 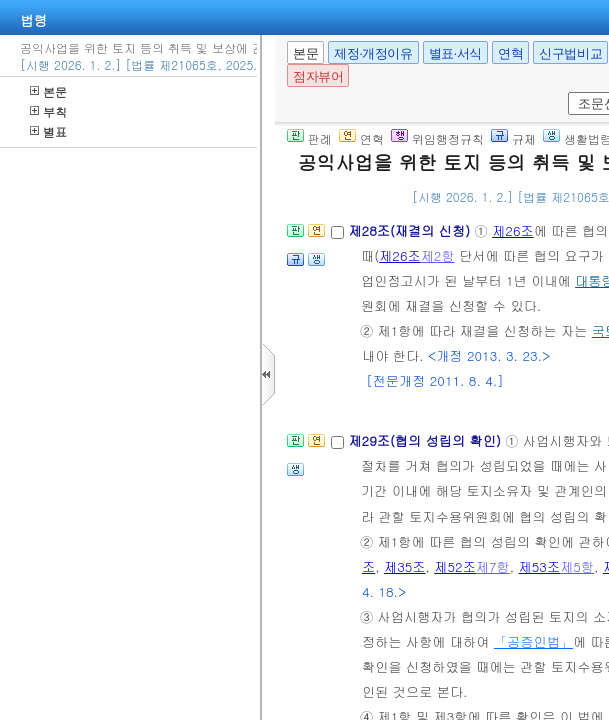 I want to click on 제정·개정이유, so click(x=373, y=53).